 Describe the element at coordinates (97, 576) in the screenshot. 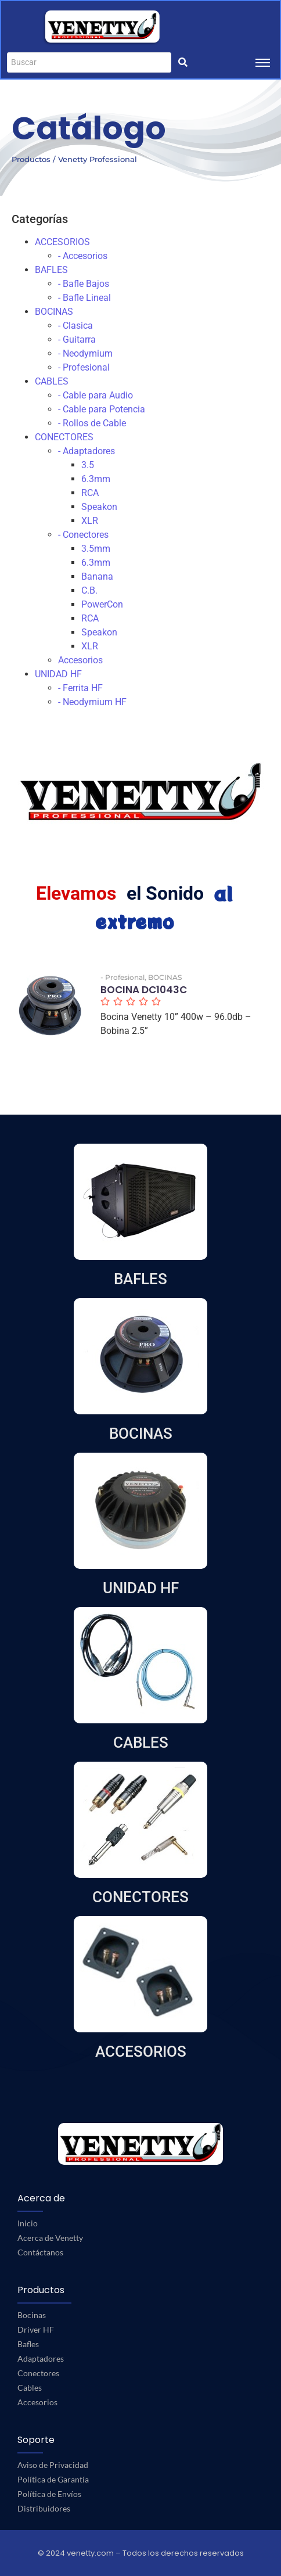

I see `Banana` at that location.